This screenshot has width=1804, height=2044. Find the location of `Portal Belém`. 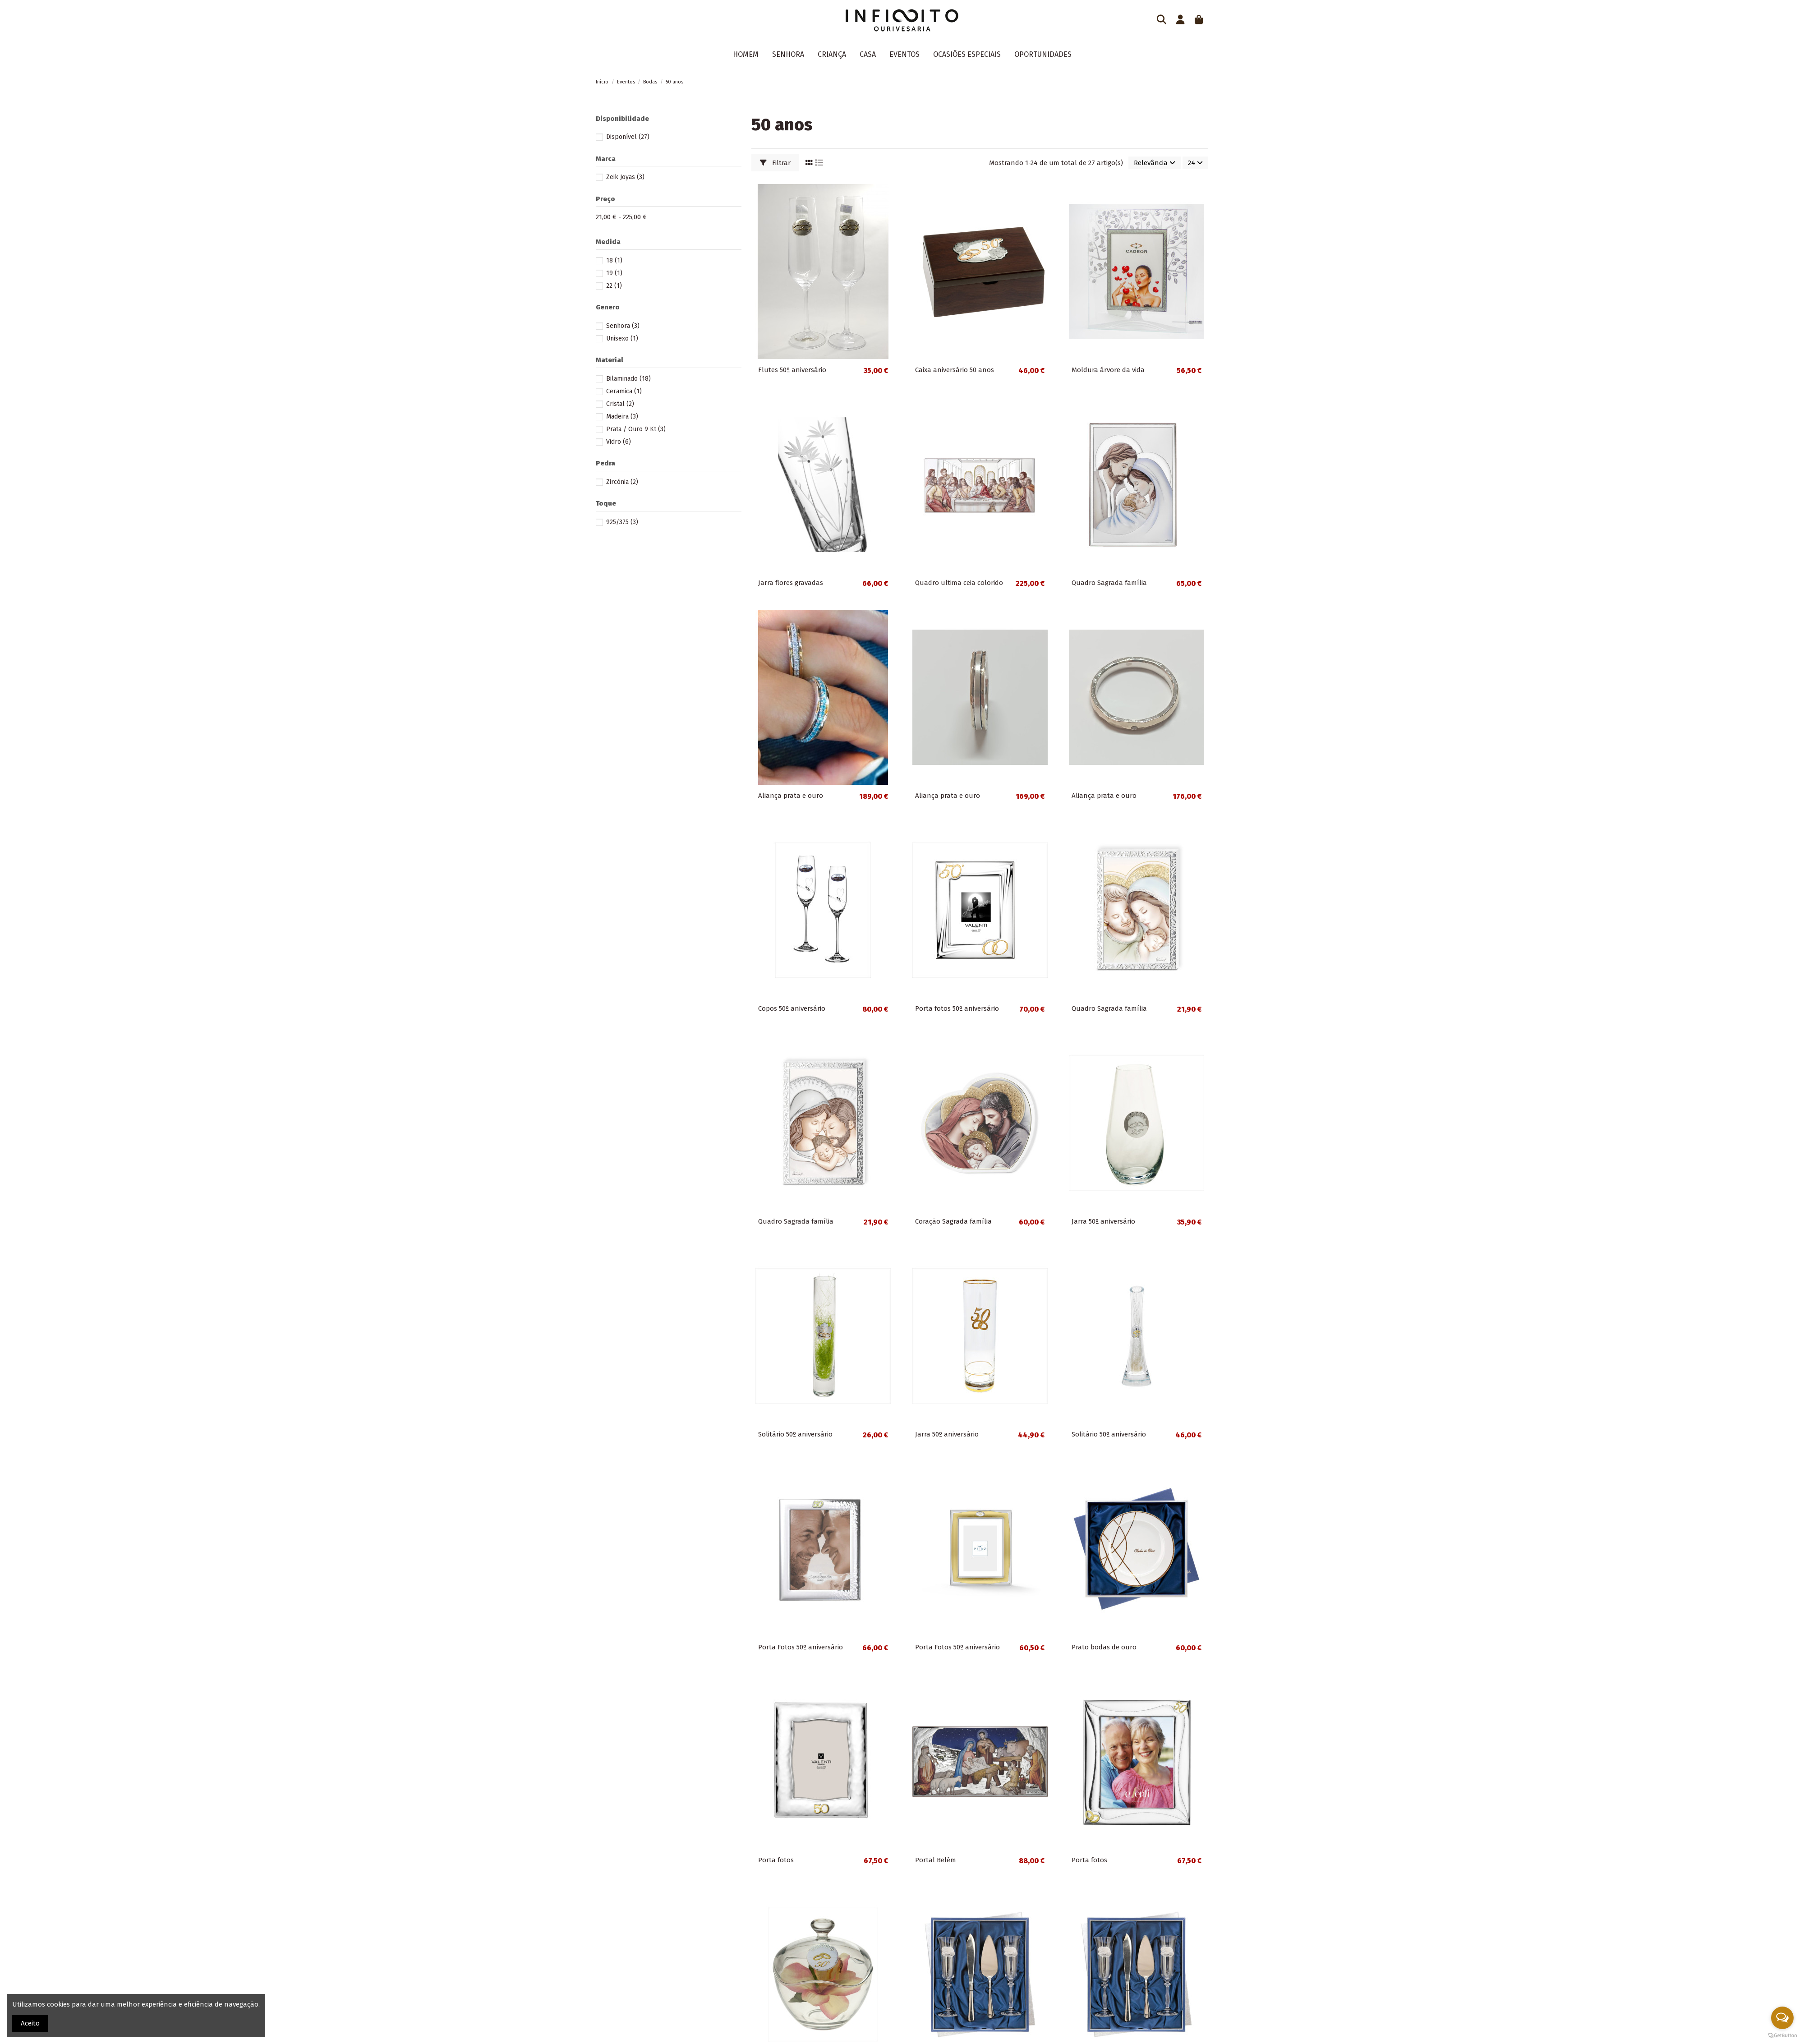

Portal Belém is located at coordinates (935, 1860).